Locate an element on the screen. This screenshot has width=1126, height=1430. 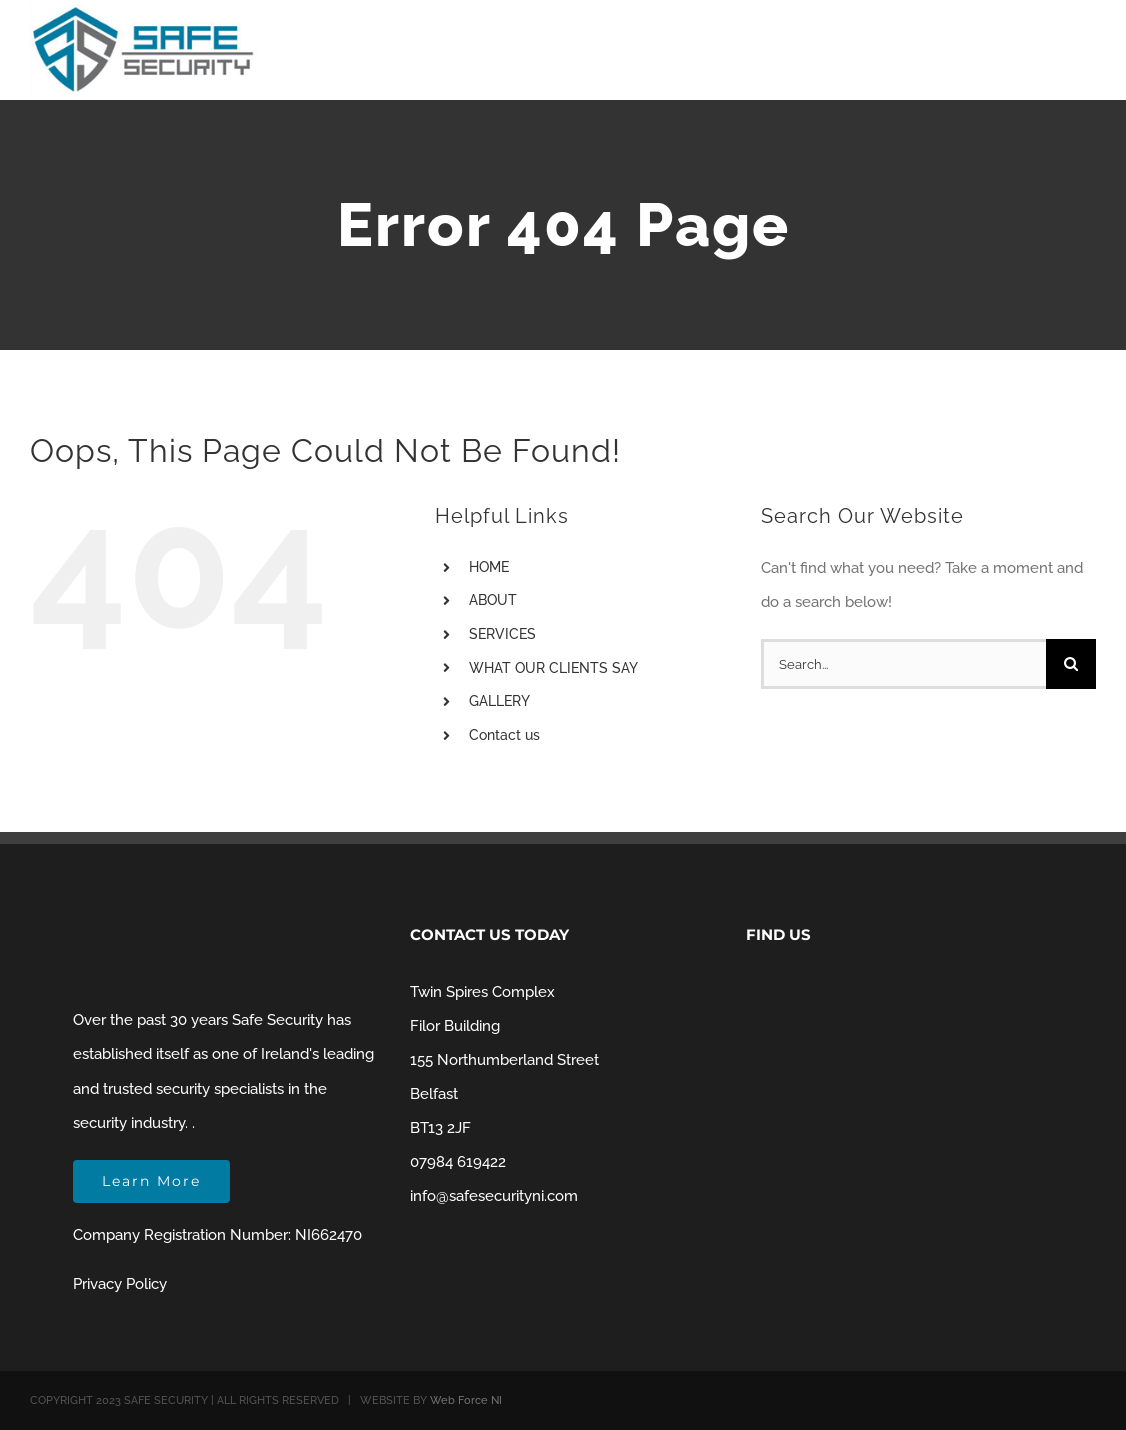
[Search] is located at coordinates (1071, 664).